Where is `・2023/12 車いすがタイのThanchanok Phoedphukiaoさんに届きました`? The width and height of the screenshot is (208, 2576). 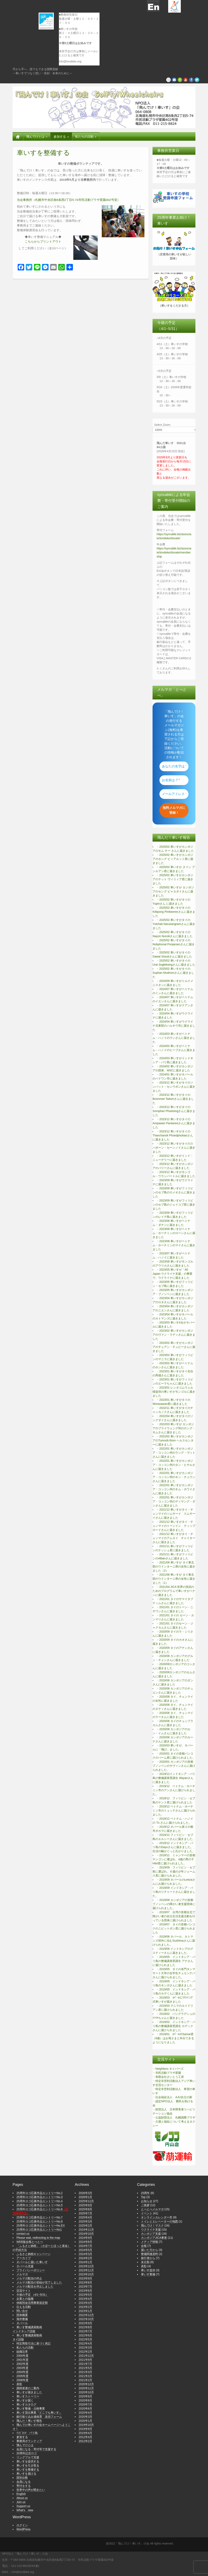 ・2023/12 車いすがタイのThanchanok Phoedphukiaoさんに届きました is located at coordinates (173, 1135).